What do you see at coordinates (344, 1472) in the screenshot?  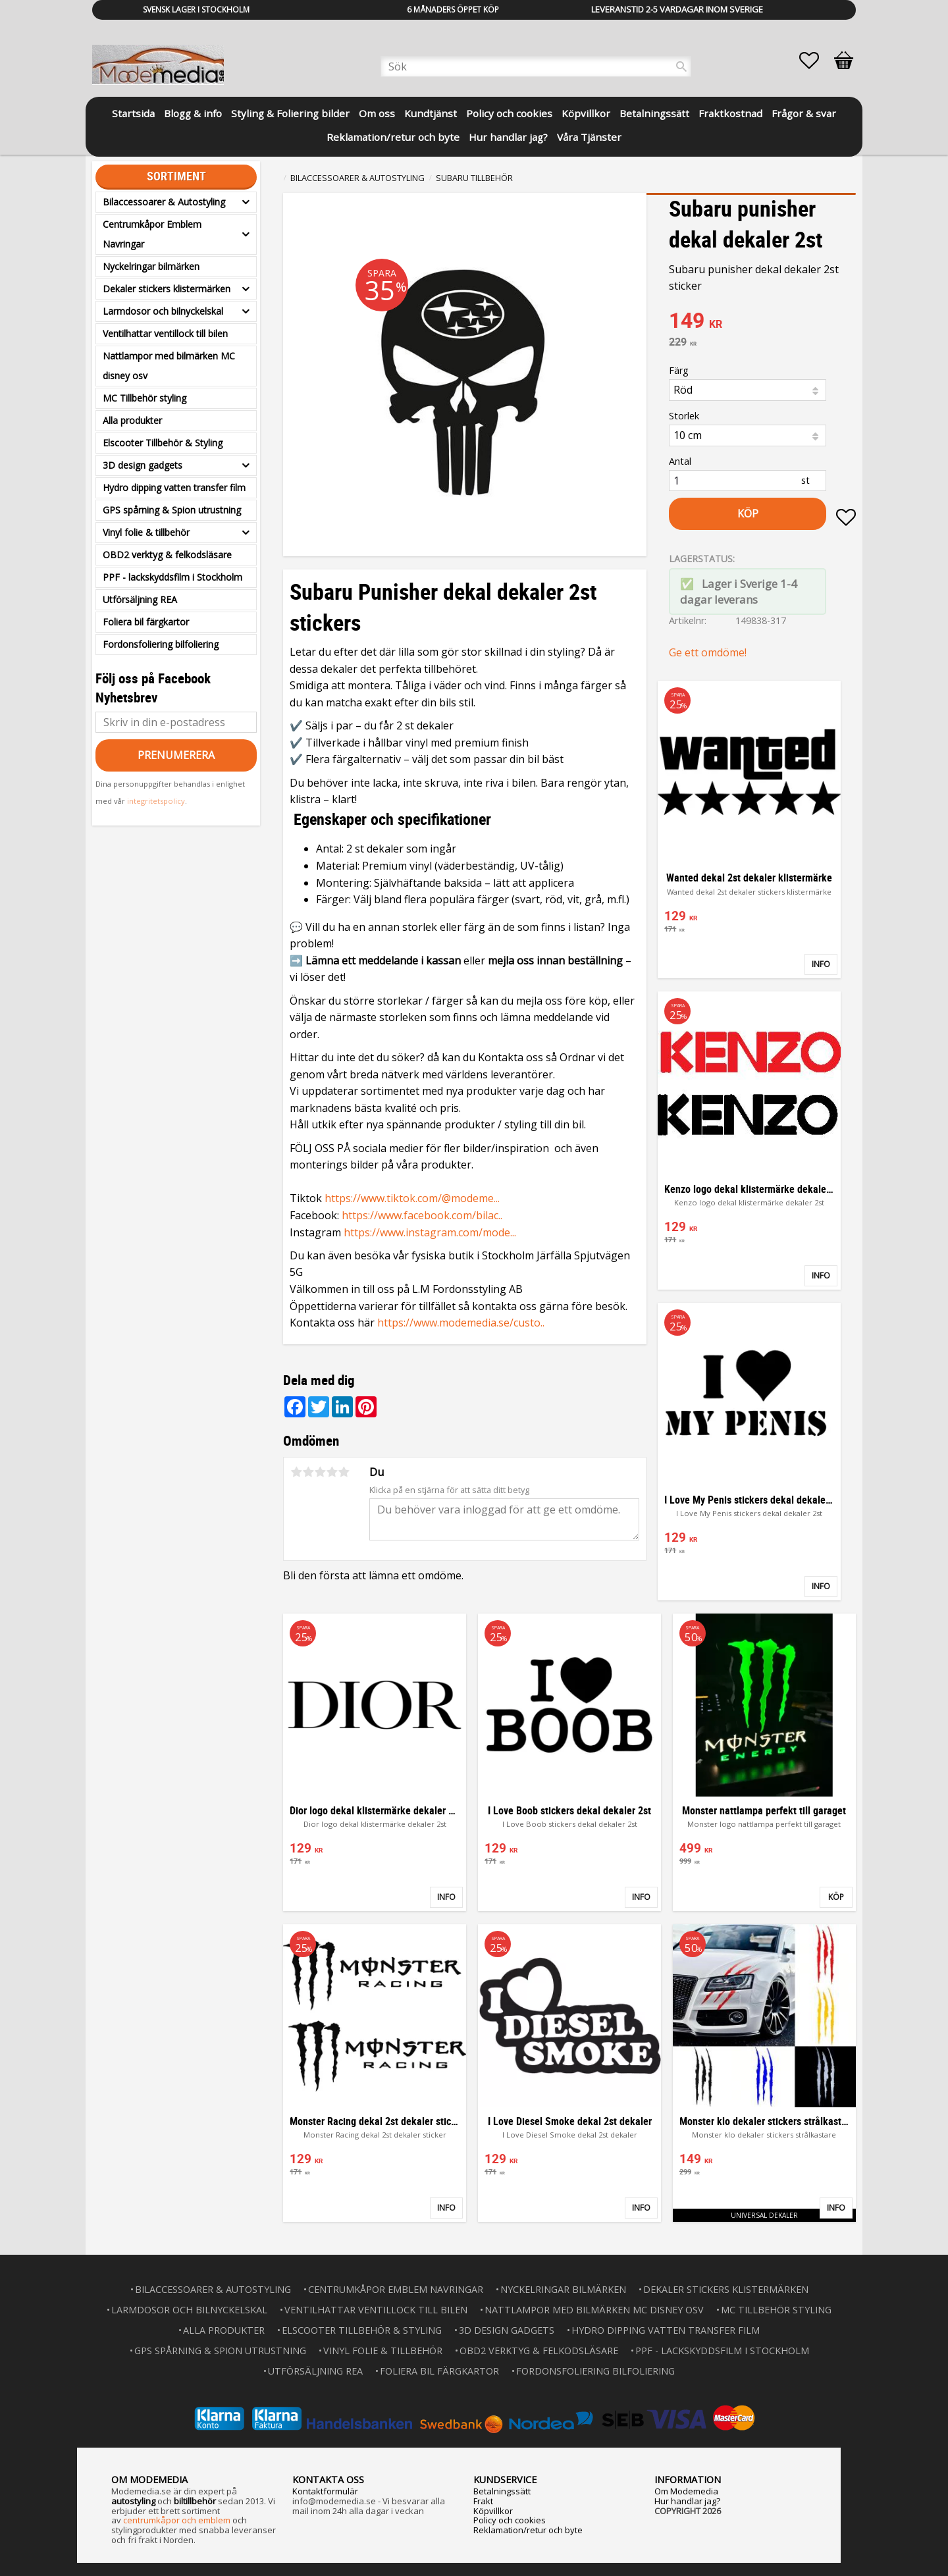 I see `5 stjärnor` at bounding box center [344, 1472].